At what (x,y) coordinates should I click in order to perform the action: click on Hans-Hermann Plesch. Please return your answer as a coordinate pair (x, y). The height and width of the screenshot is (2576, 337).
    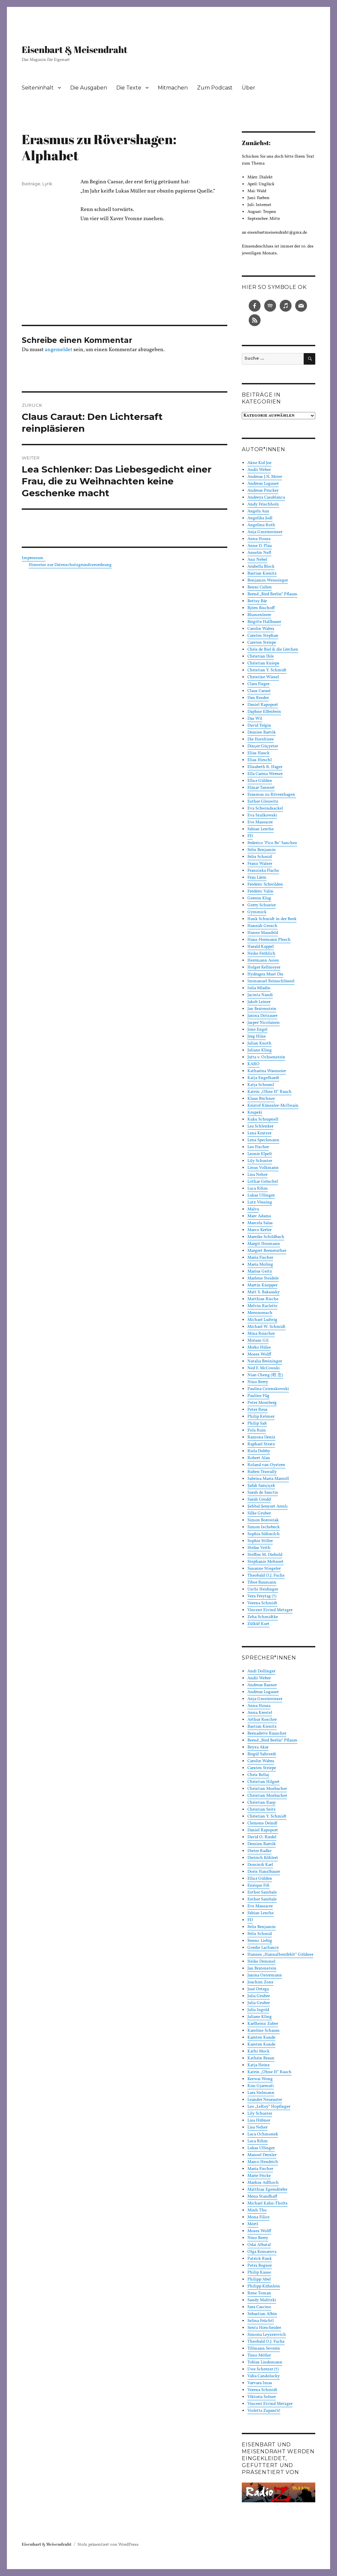
    Looking at the image, I should click on (269, 940).